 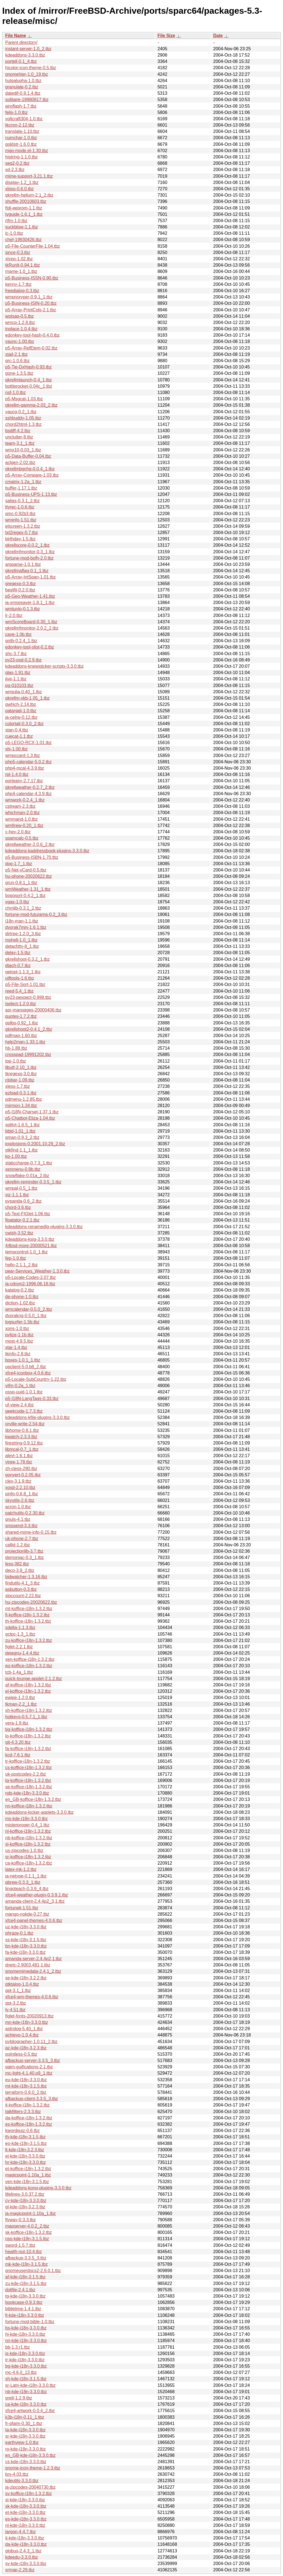 I want to click on gnome-icon-theme-1.2.3.tbz, so click(x=32, y=2468).